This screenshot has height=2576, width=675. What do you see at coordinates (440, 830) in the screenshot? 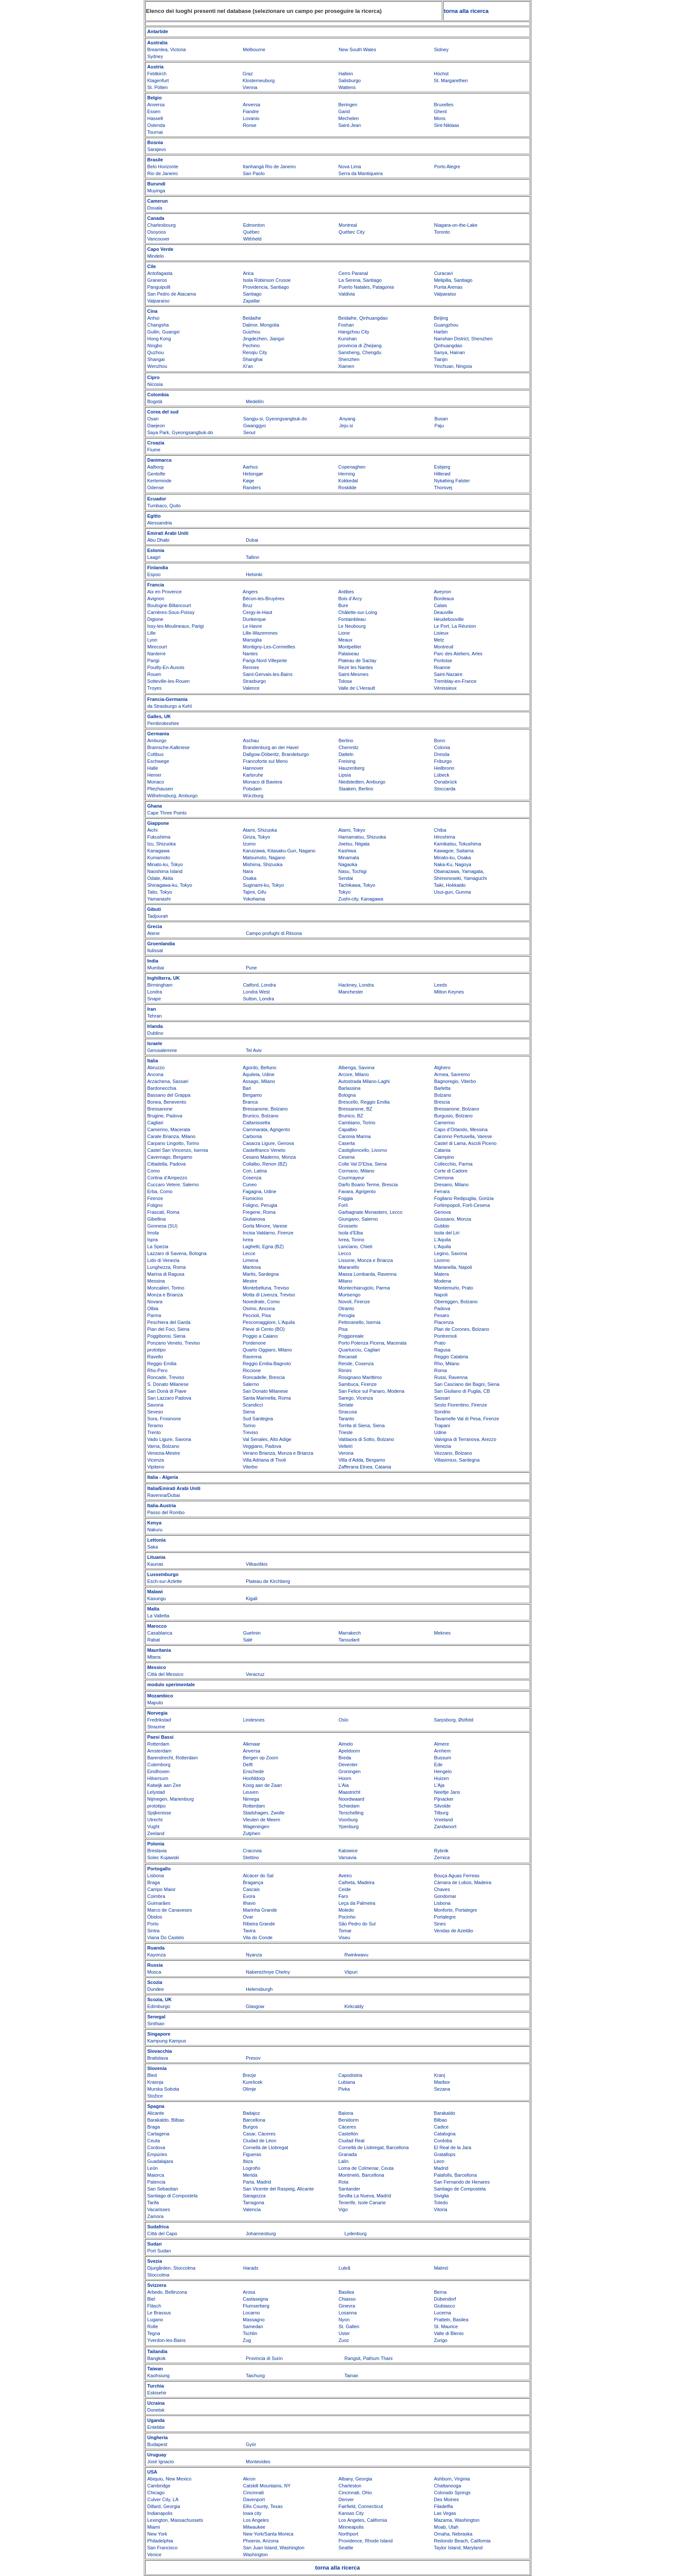
I see `Chiba` at bounding box center [440, 830].